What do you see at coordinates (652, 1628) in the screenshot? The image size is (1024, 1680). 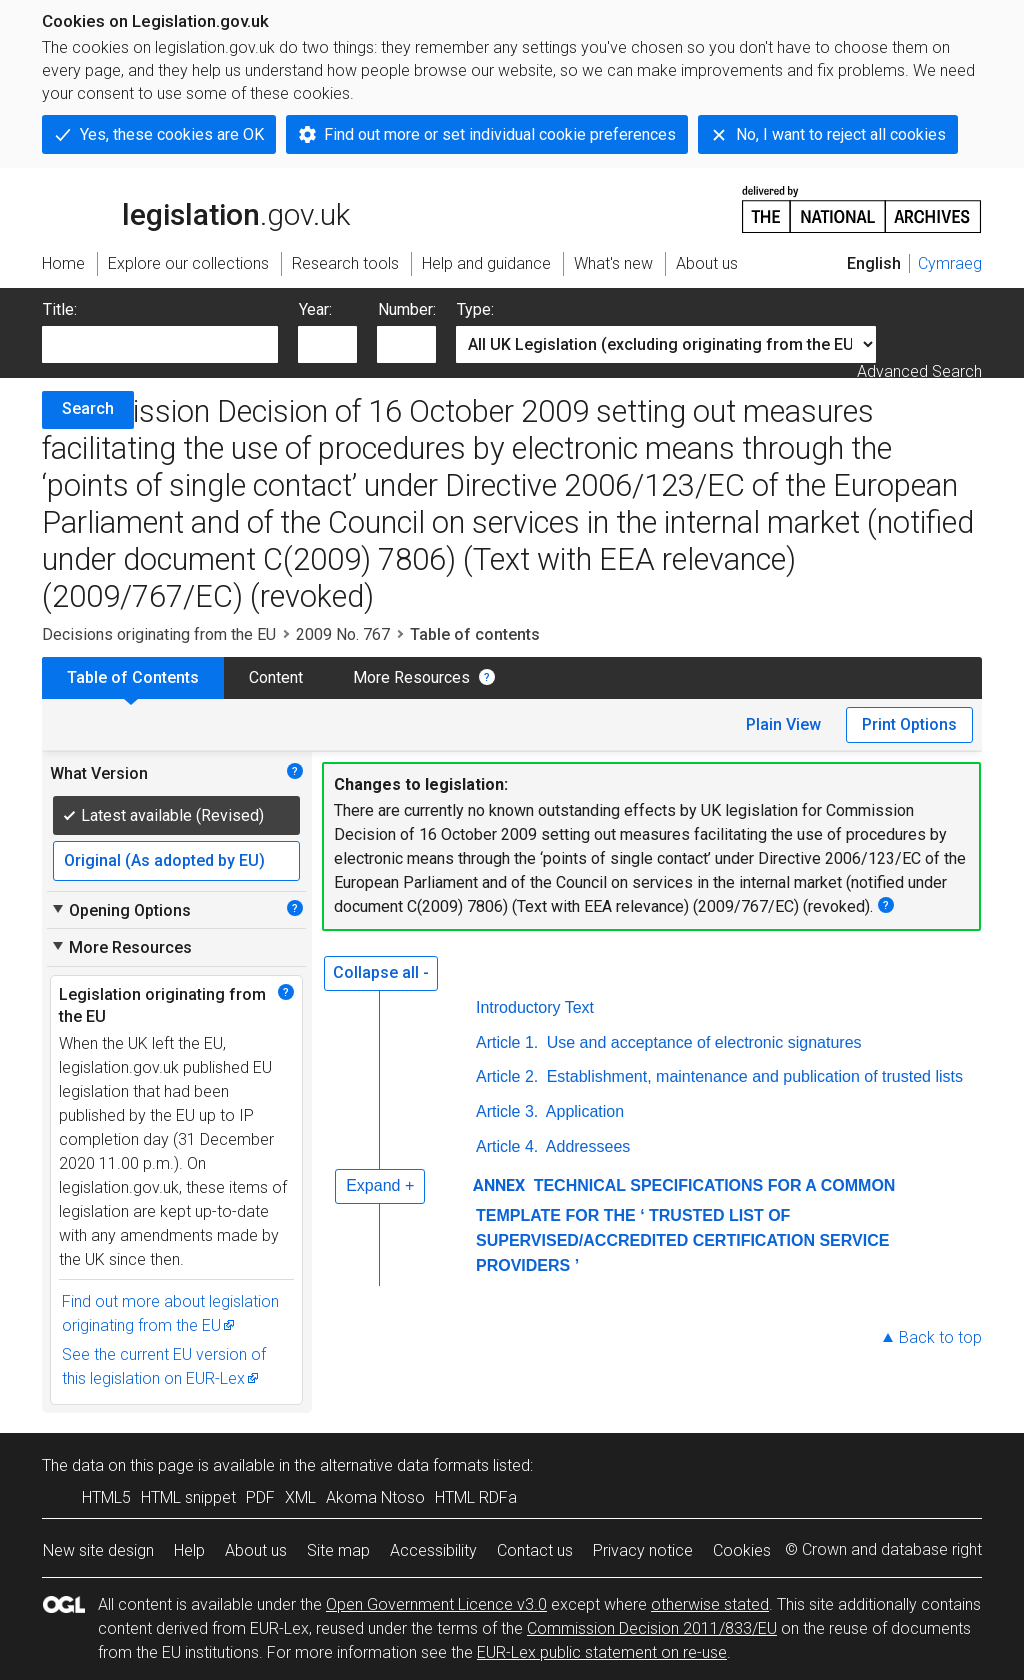 I see `Commission Decision 2011/833/EU` at bounding box center [652, 1628].